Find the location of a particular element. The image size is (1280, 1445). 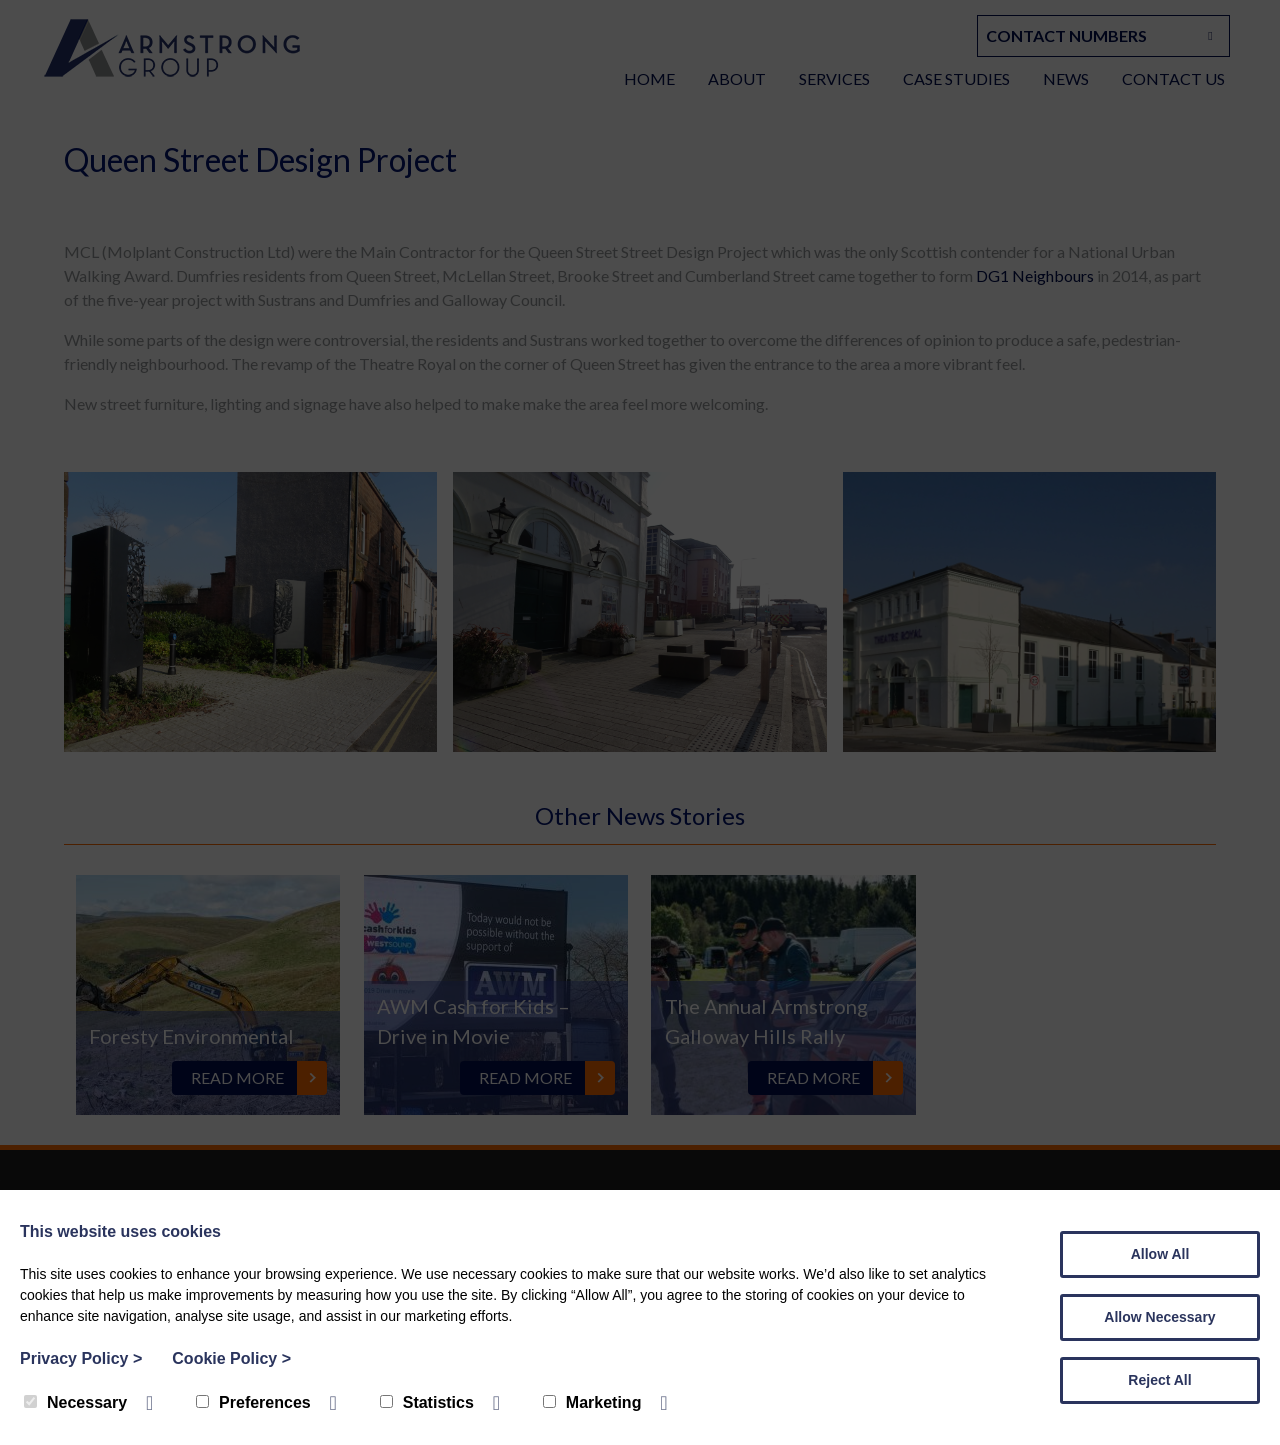

Necessary is located at coordinates (75, 1402).